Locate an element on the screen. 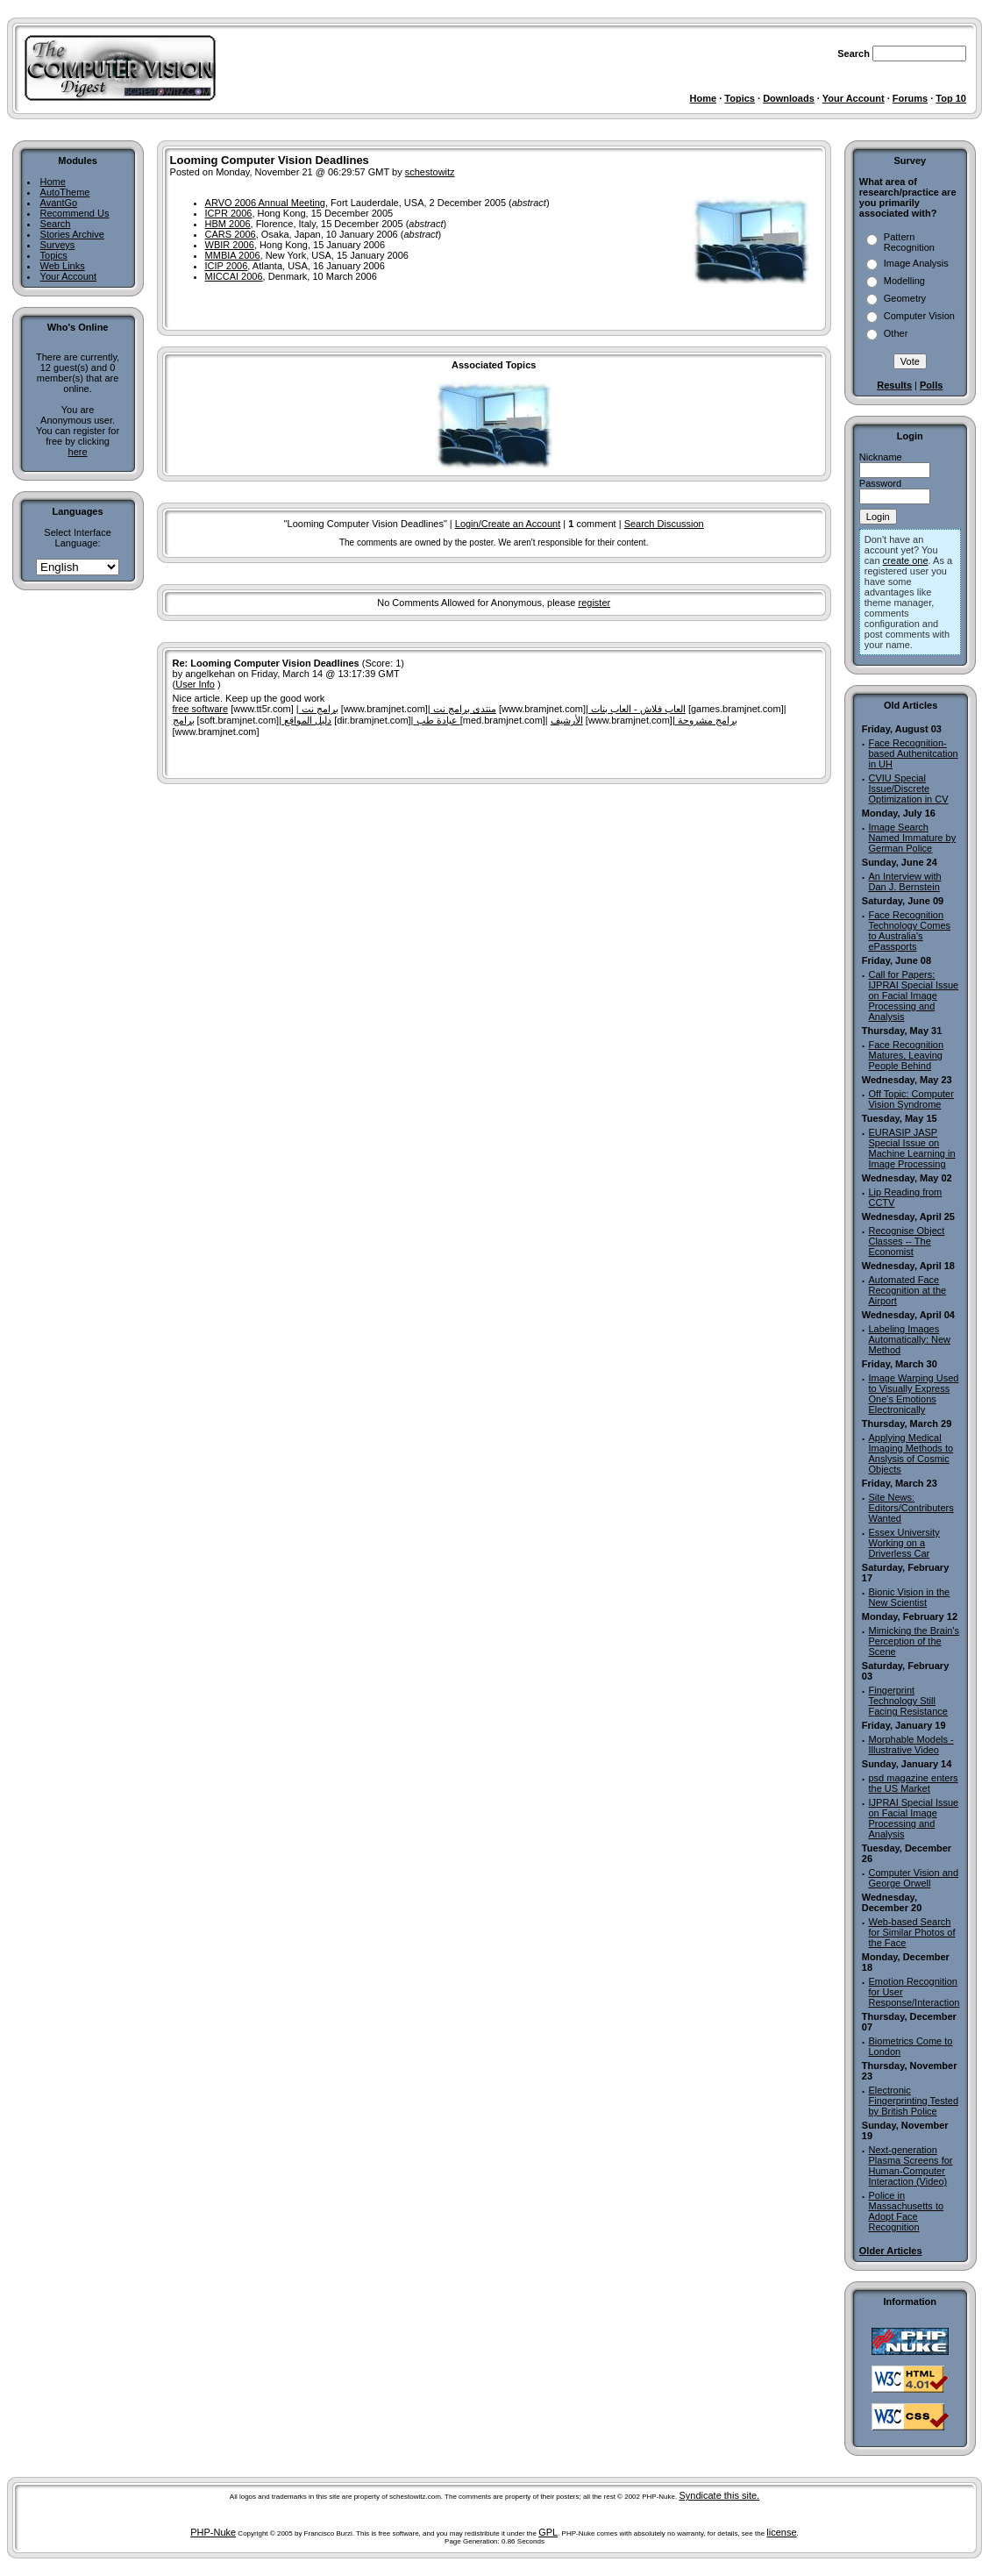  Automated Face Recognition at the Airport is located at coordinates (907, 1290).